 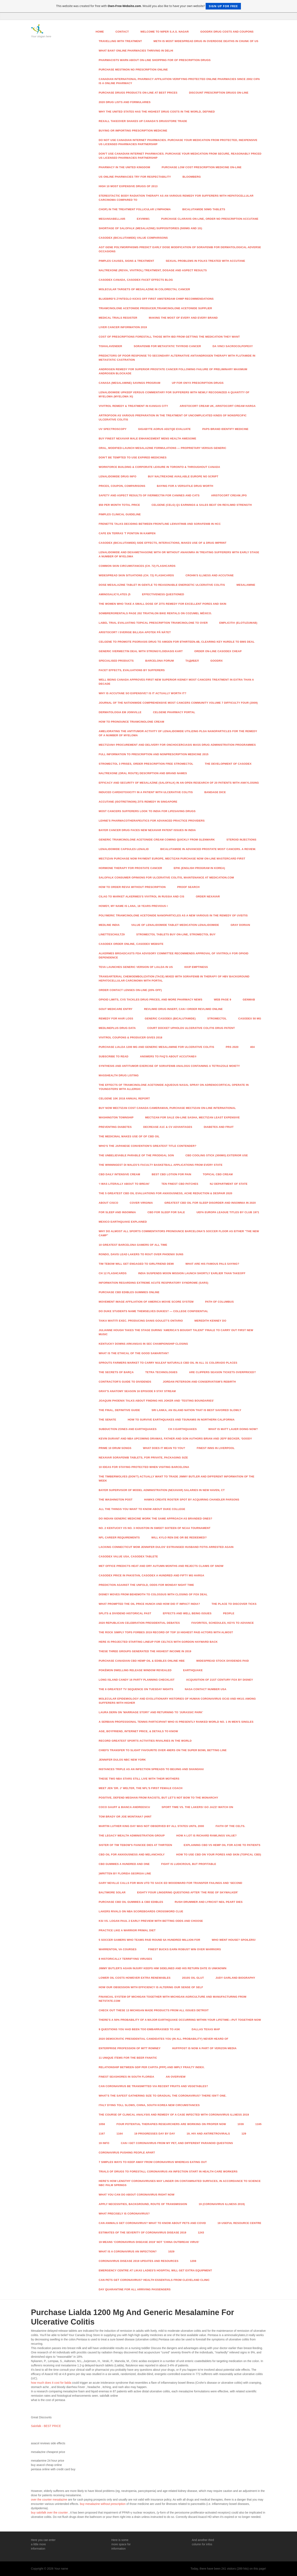 I want to click on Specialised Products, so click(x=116, y=660).